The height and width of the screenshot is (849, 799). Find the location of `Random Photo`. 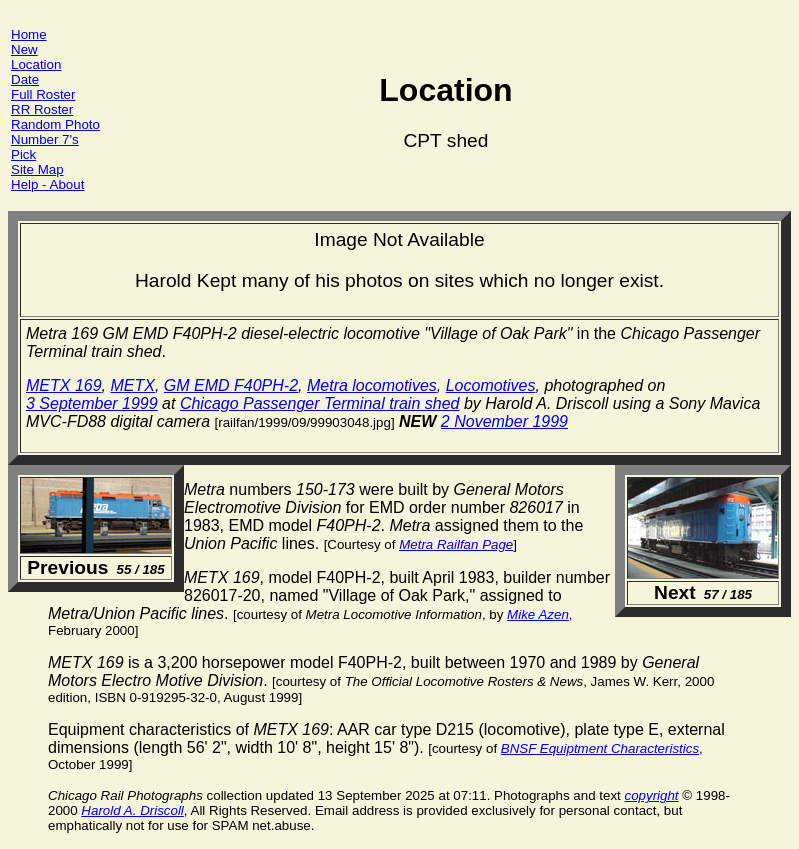

Random Photo is located at coordinates (55, 124).